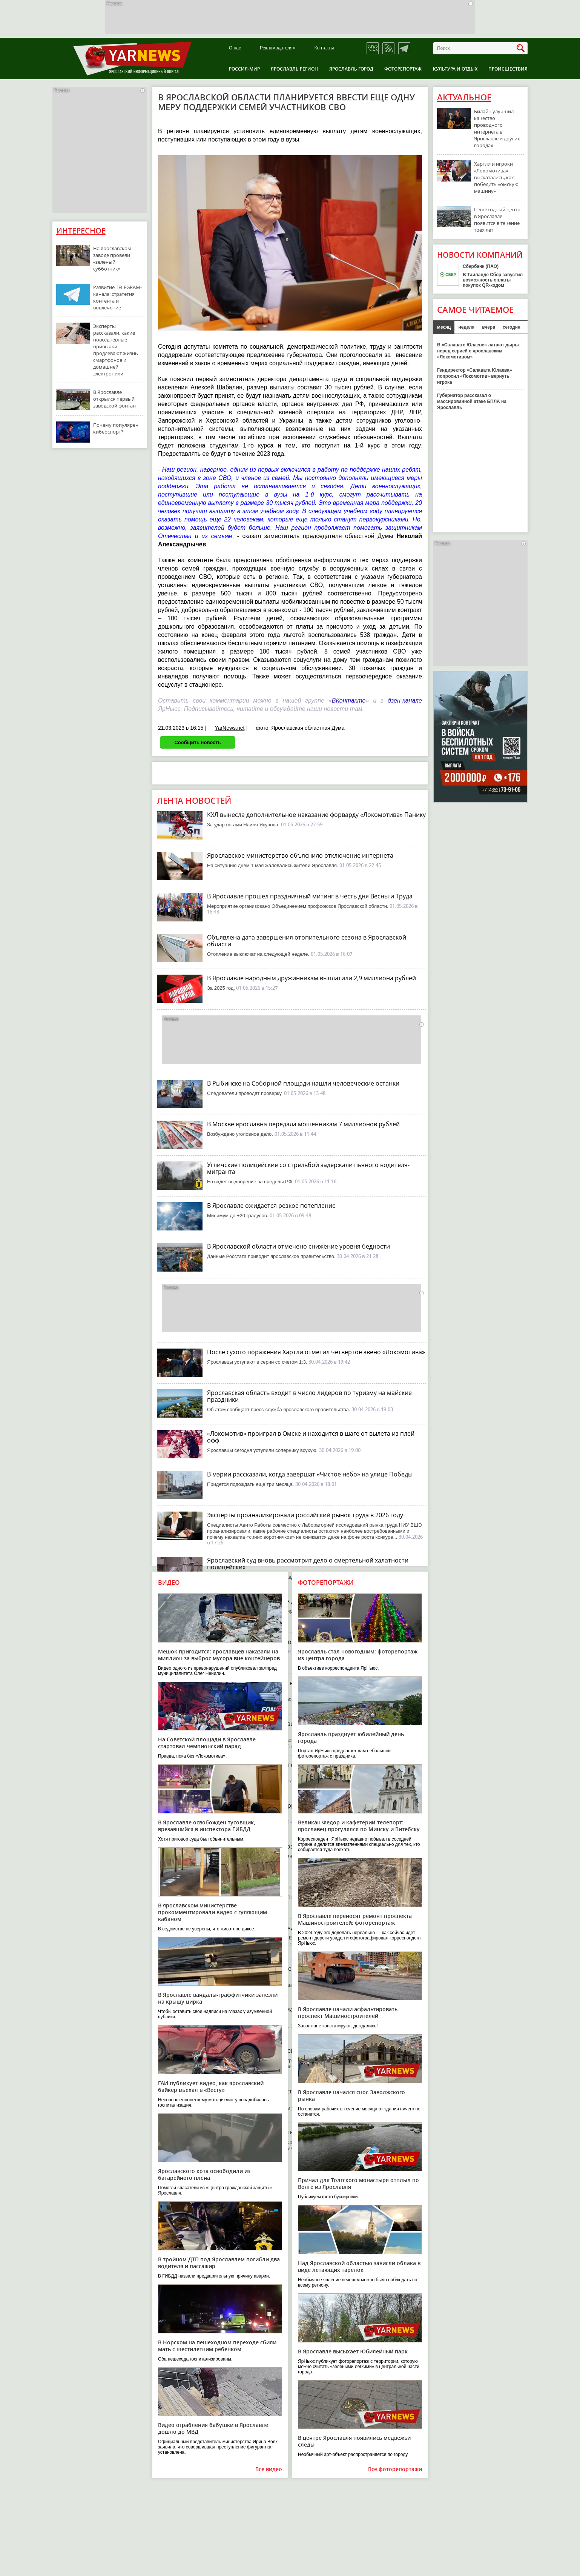 Image resolution: width=580 pixels, height=2576 pixels. What do you see at coordinates (298, 1246) in the screenshot?
I see `В Ярославской области отмечено снижение уровня бедности` at bounding box center [298, 1246].